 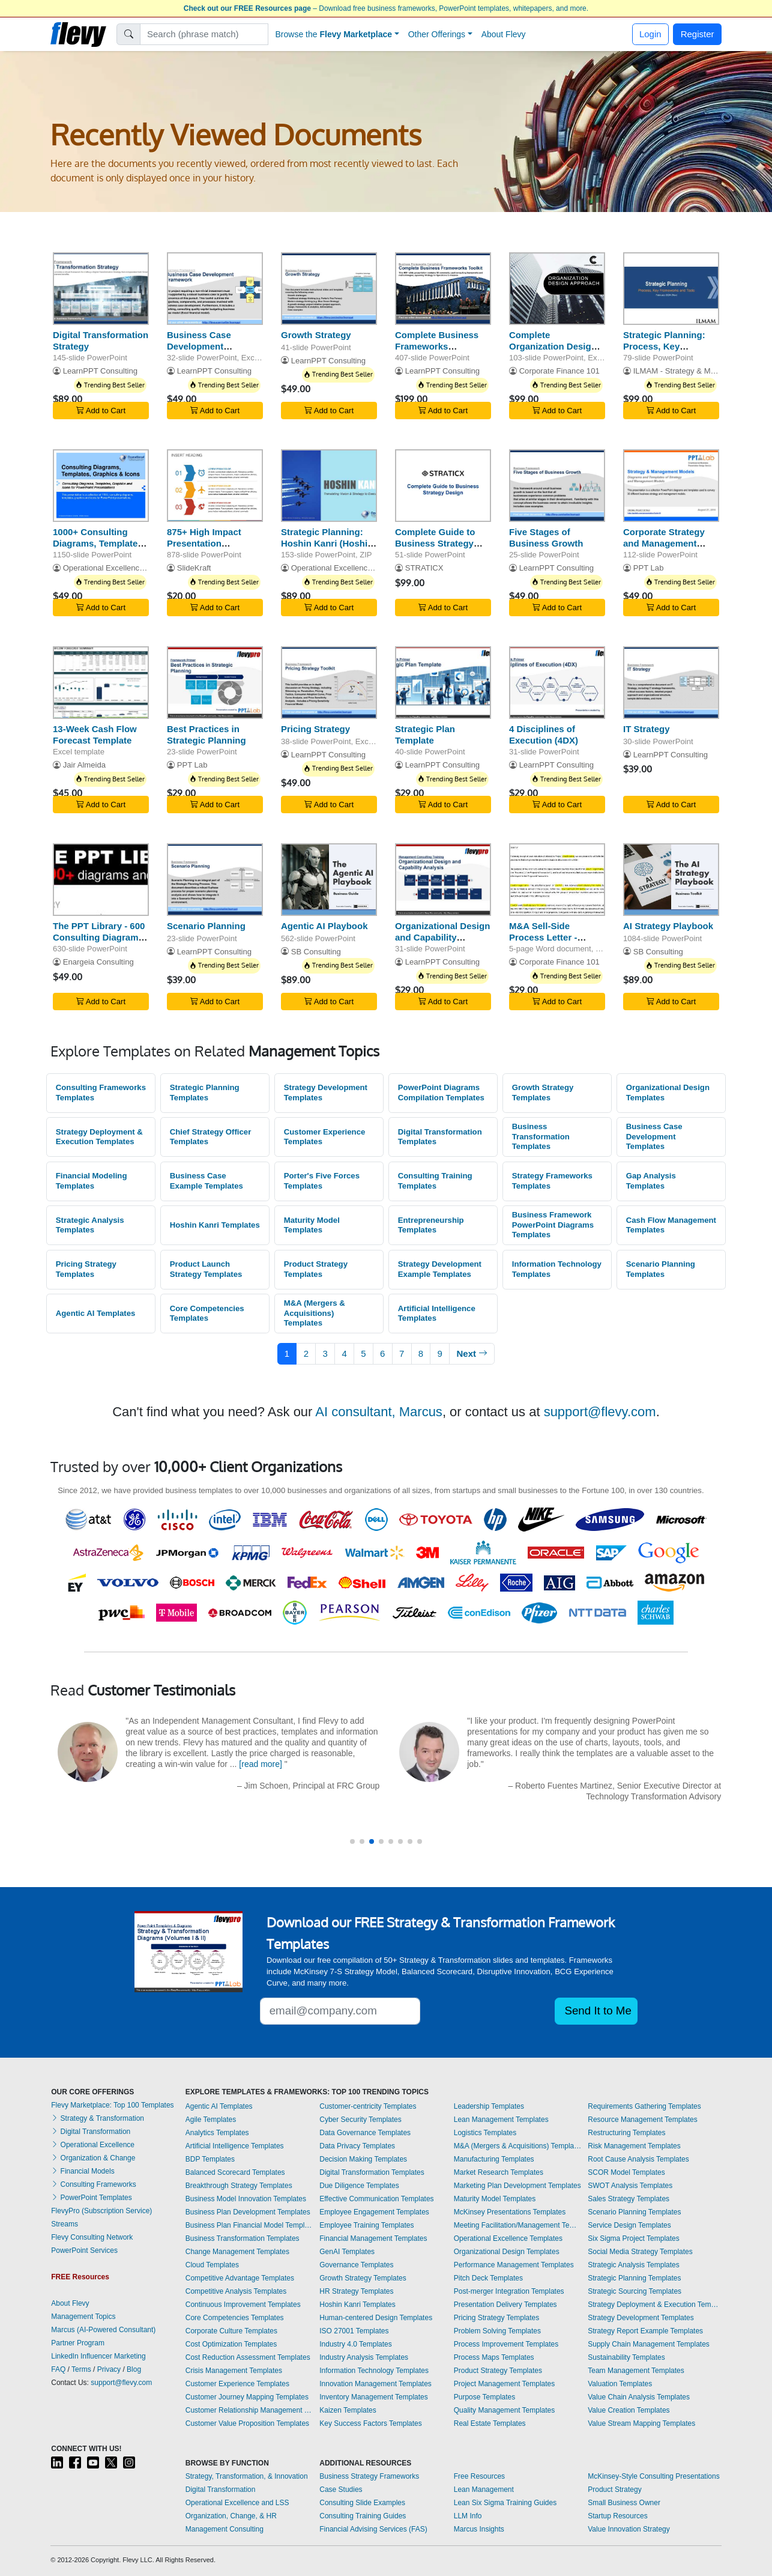 I want to click on Core Competencies Templates, so click(x=207, y=1313).